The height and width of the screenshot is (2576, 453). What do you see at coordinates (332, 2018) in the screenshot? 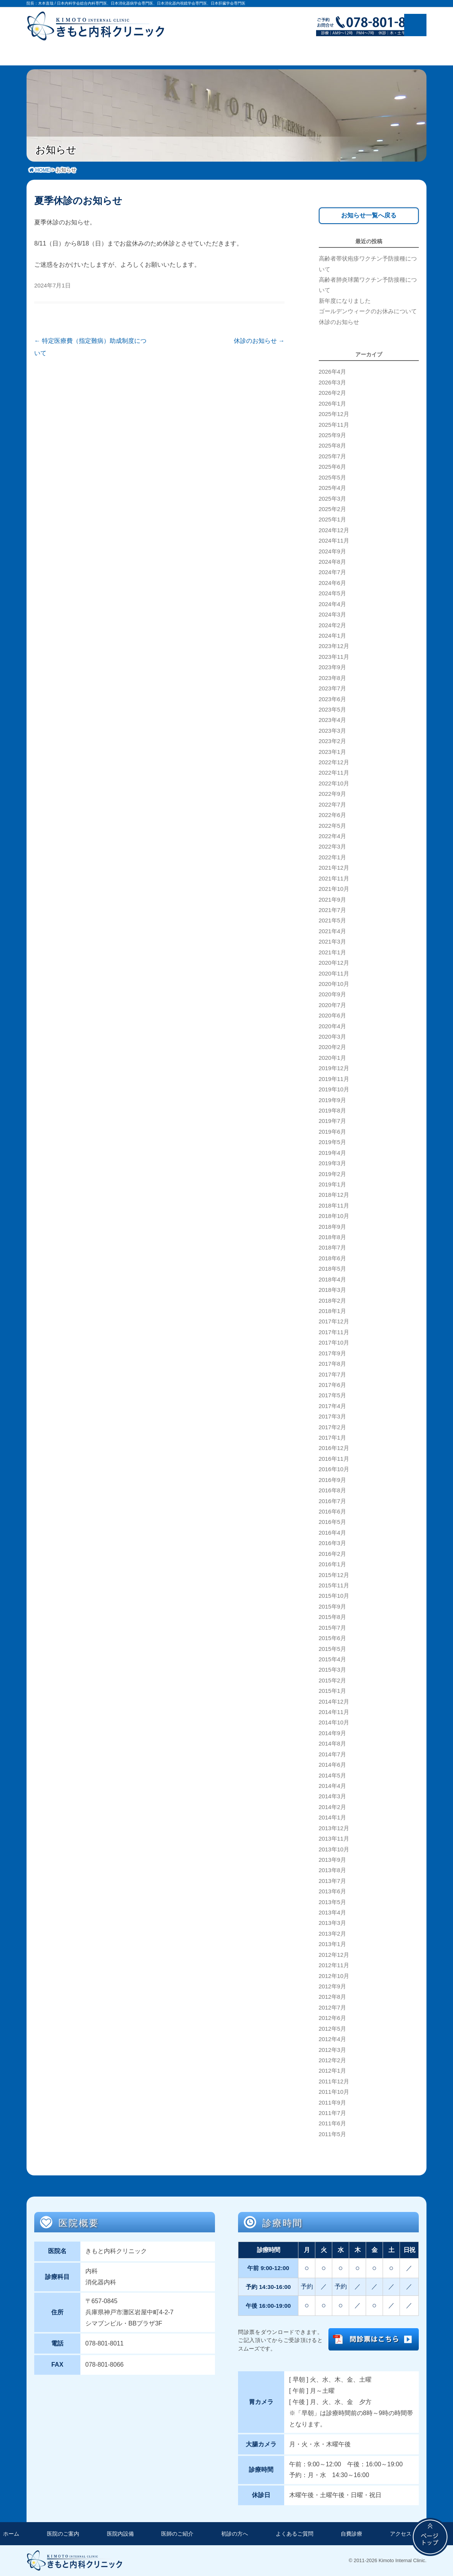
I see `2012年6月` at bounding box center [332, 2018].